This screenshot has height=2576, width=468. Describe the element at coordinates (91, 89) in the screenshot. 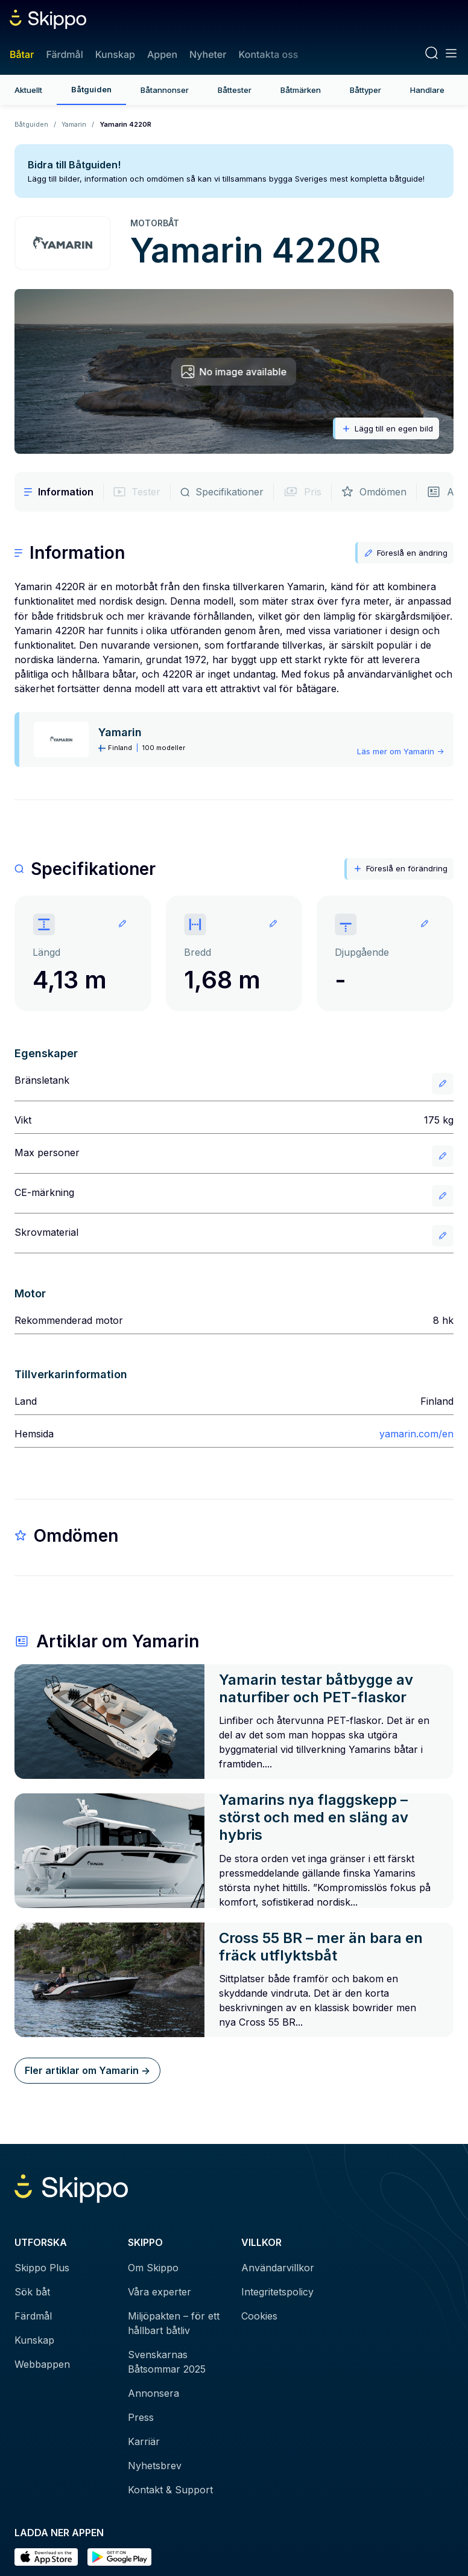

I see `Båtguiden` at that location.